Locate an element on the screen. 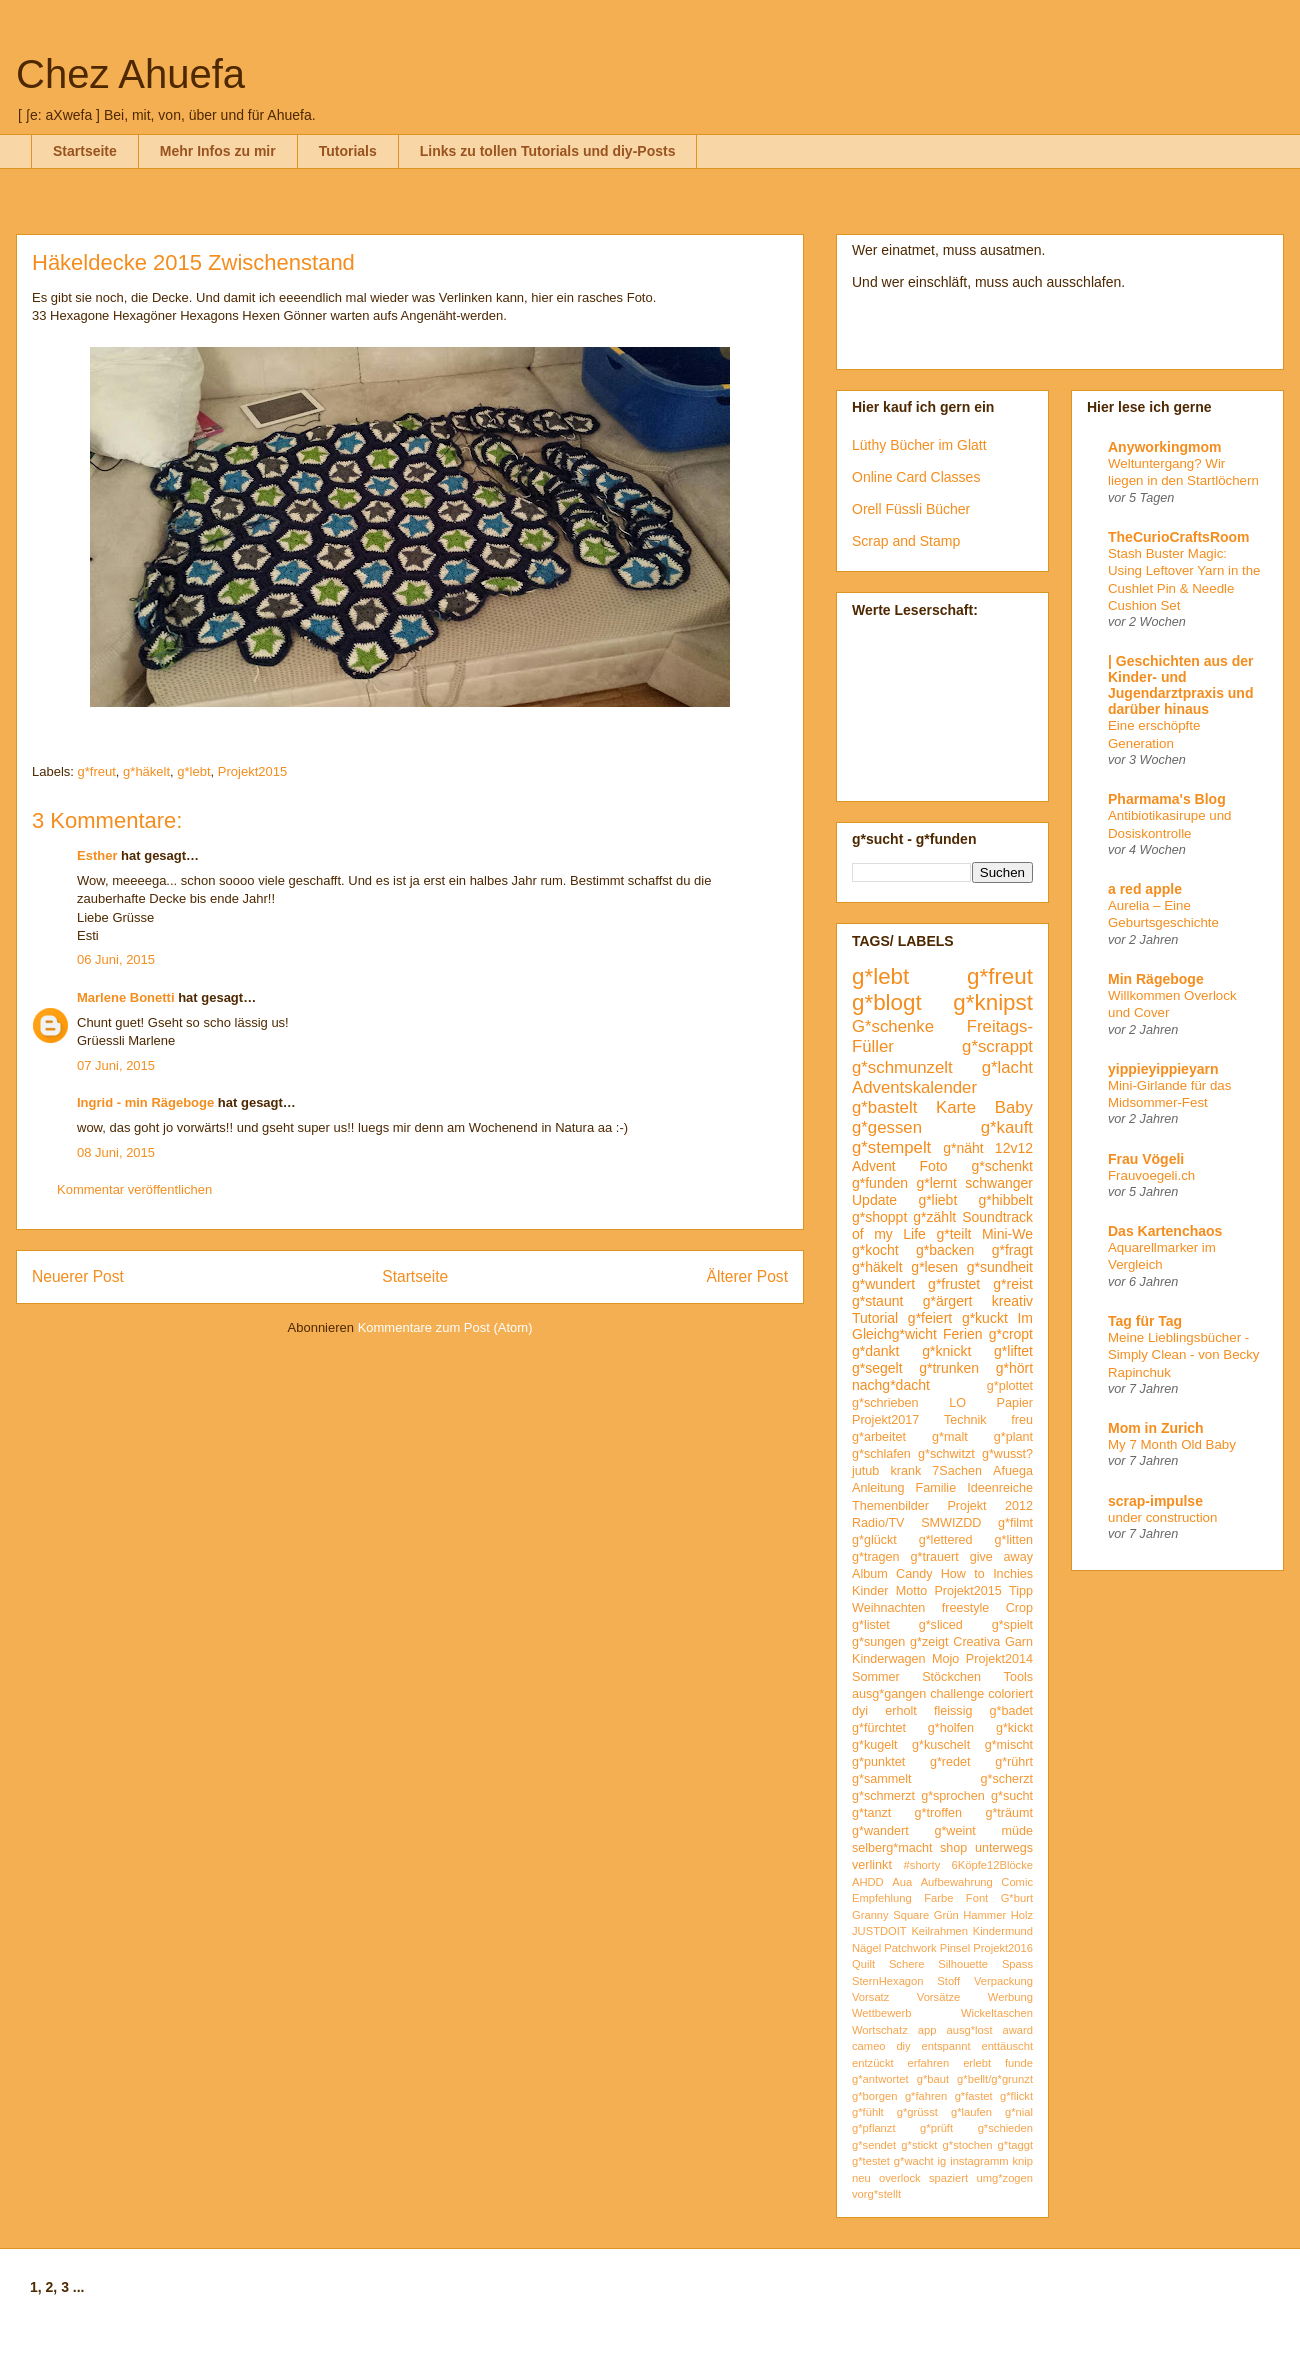 The height and width of the screenshot is (2367, 1300). g*kickt is located at coordinates (1014, 1728).